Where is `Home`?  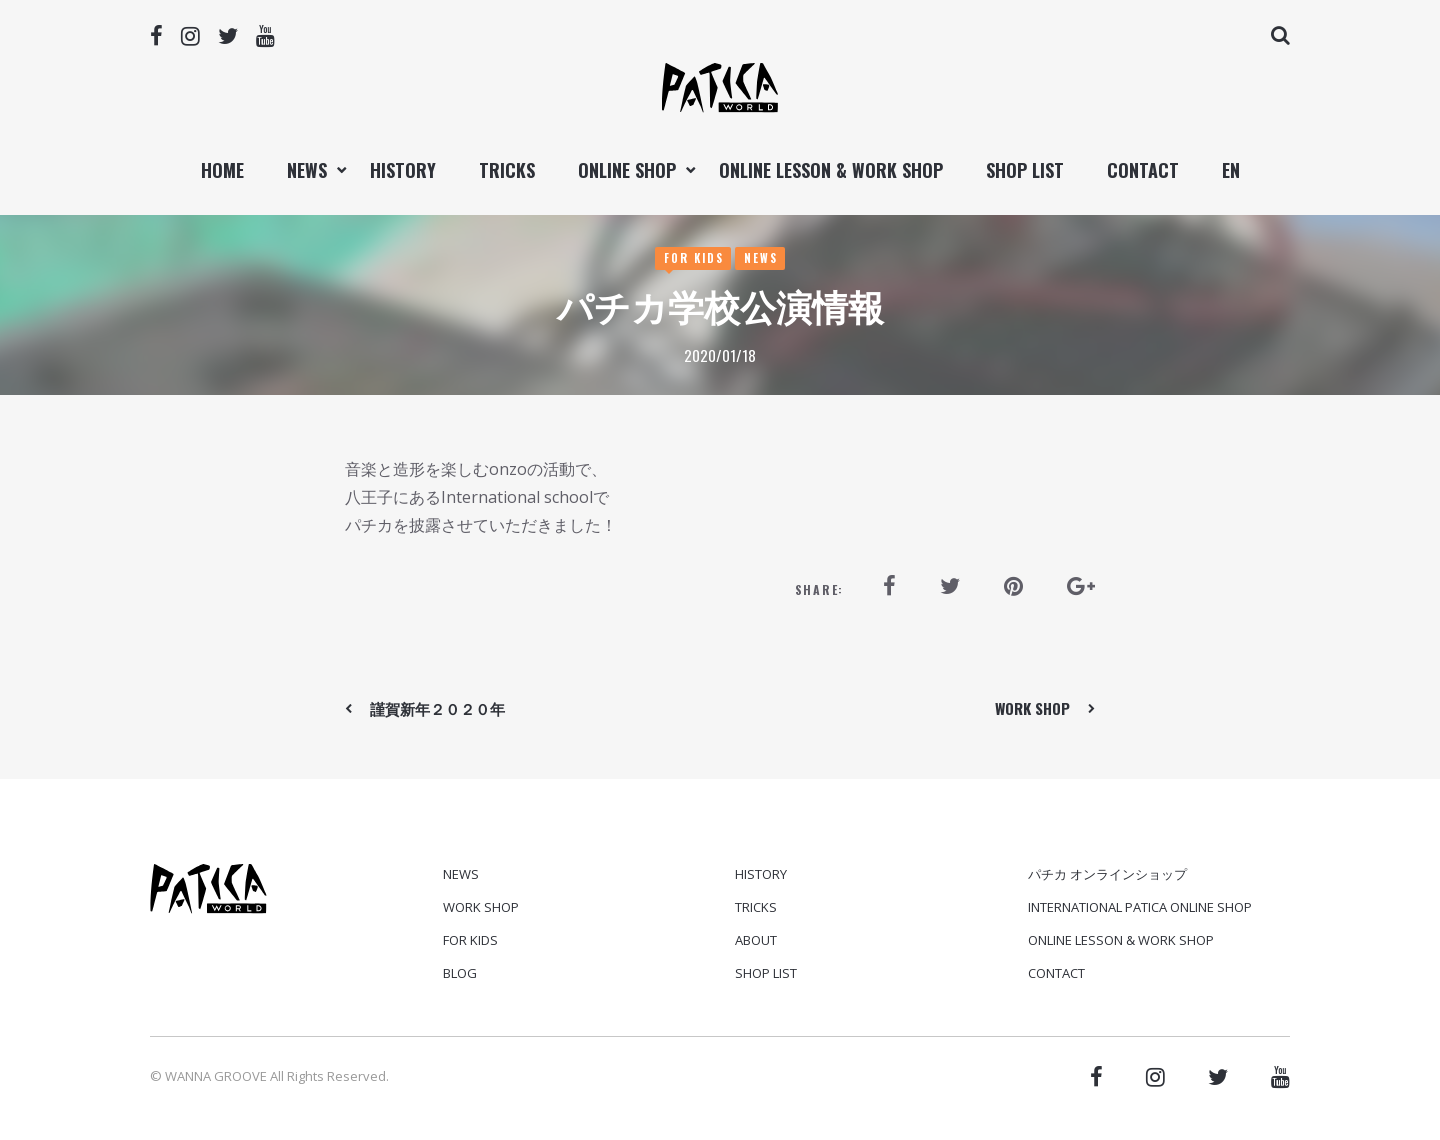 Home is located at coordinates (222, 170).